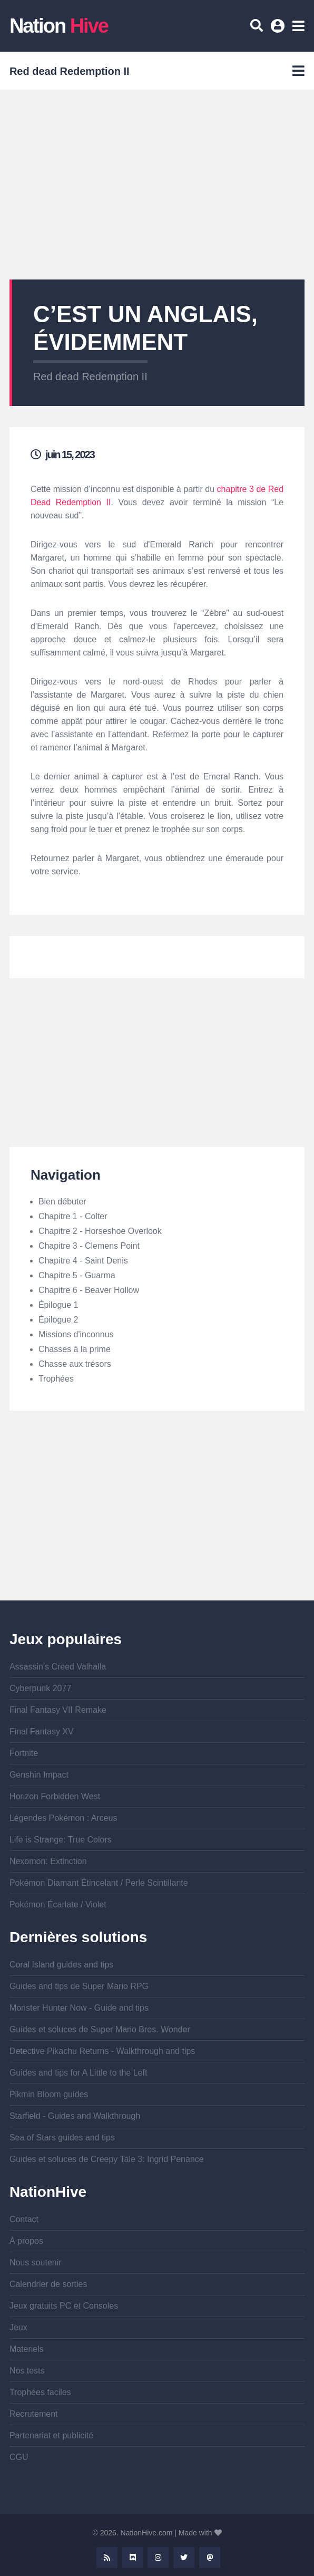 The width and height of the screenshot is (314, 2576). Describe the element at coordinates (90, 376) in the screenshot. I see `Red dead Redemption II` at that location.